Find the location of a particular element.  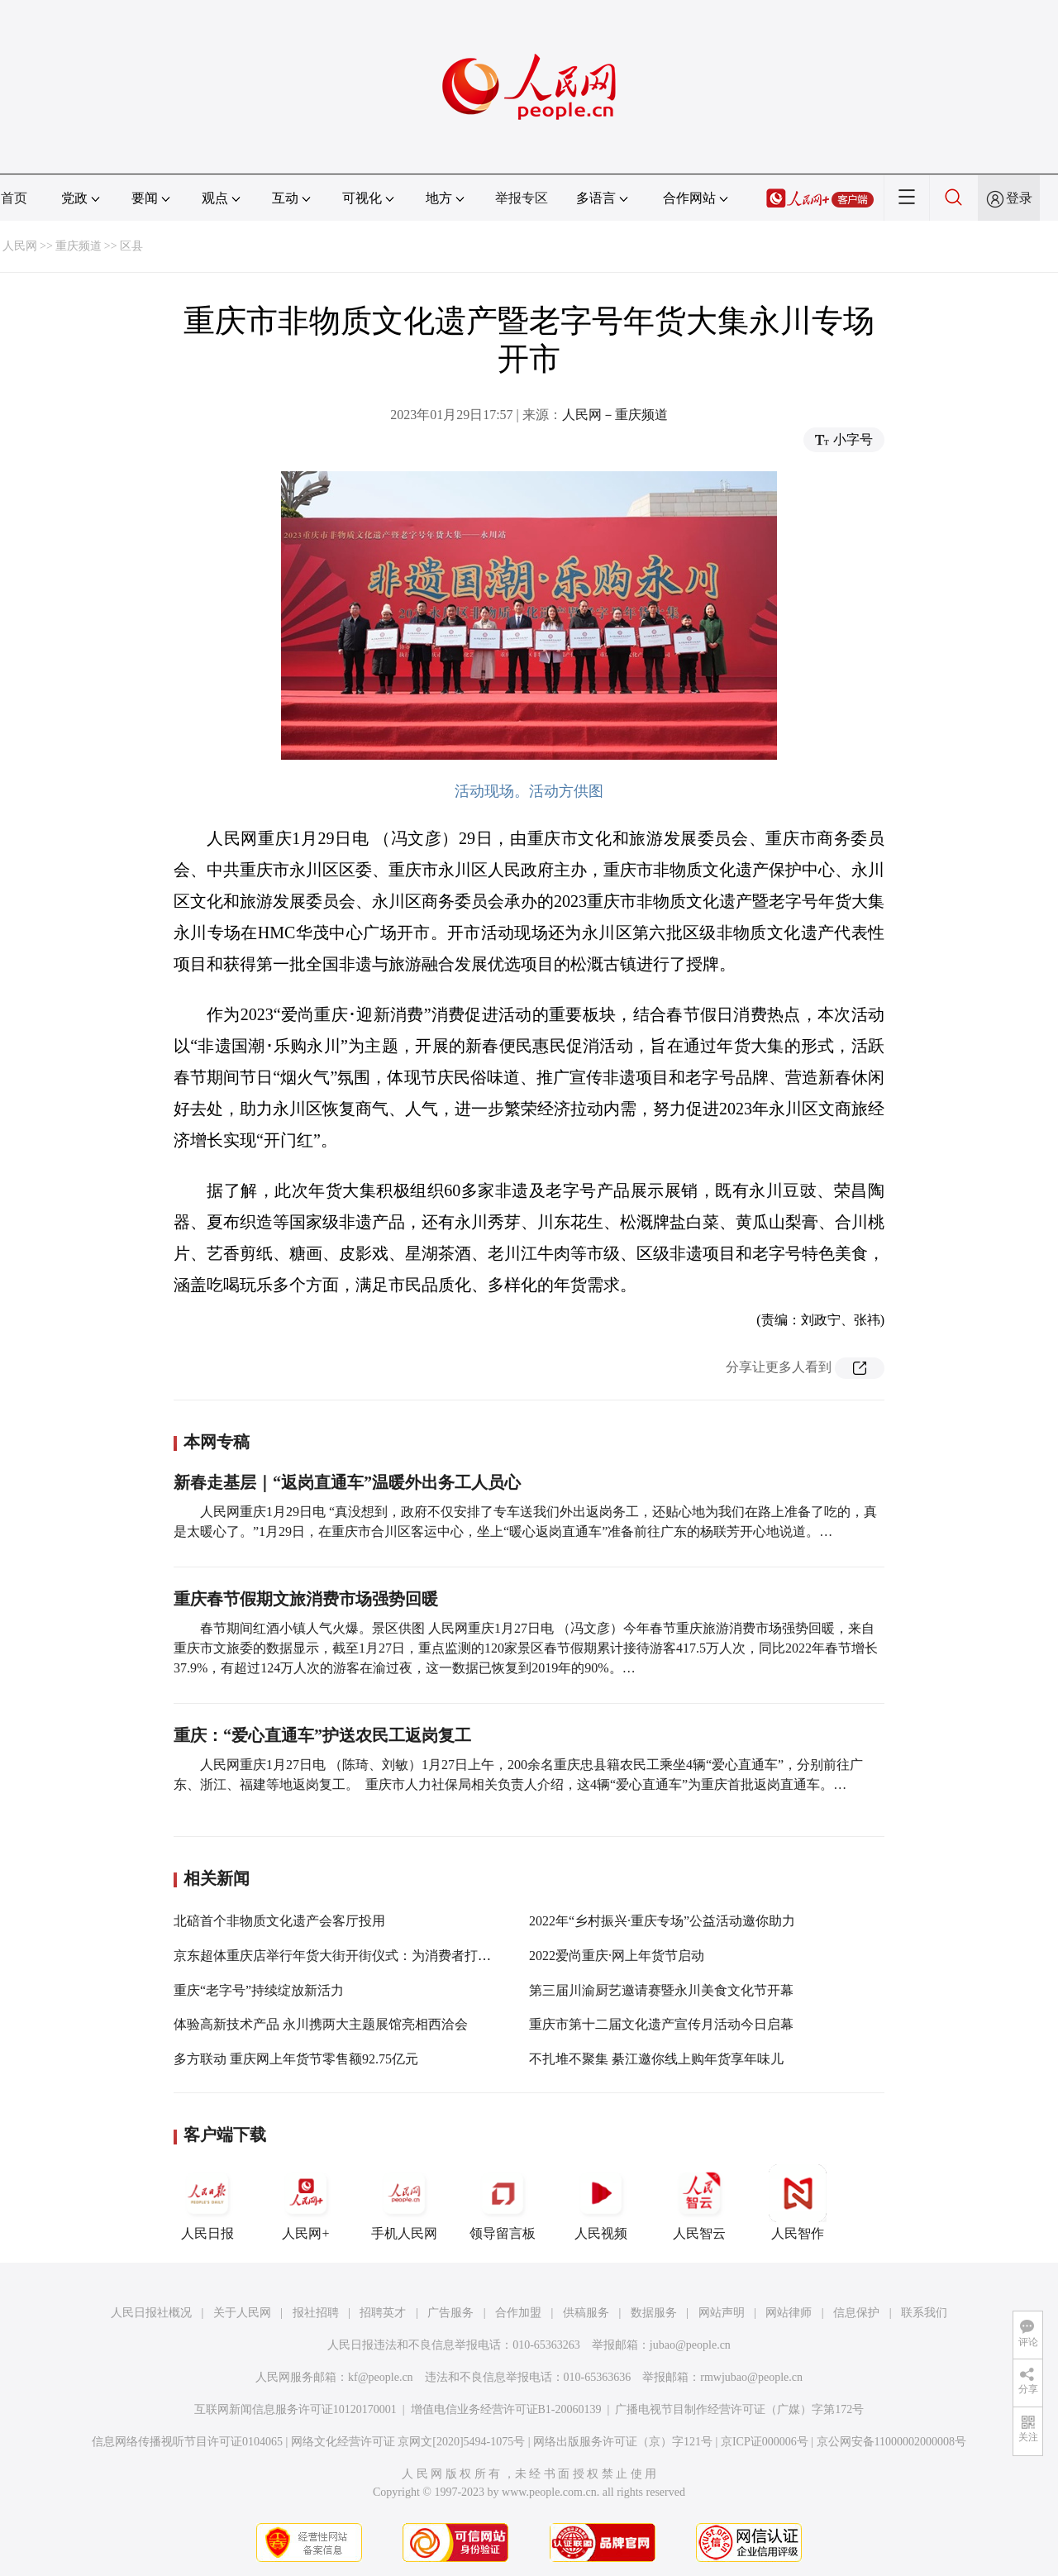

人民智作 is located at coordinates (798, 2202).